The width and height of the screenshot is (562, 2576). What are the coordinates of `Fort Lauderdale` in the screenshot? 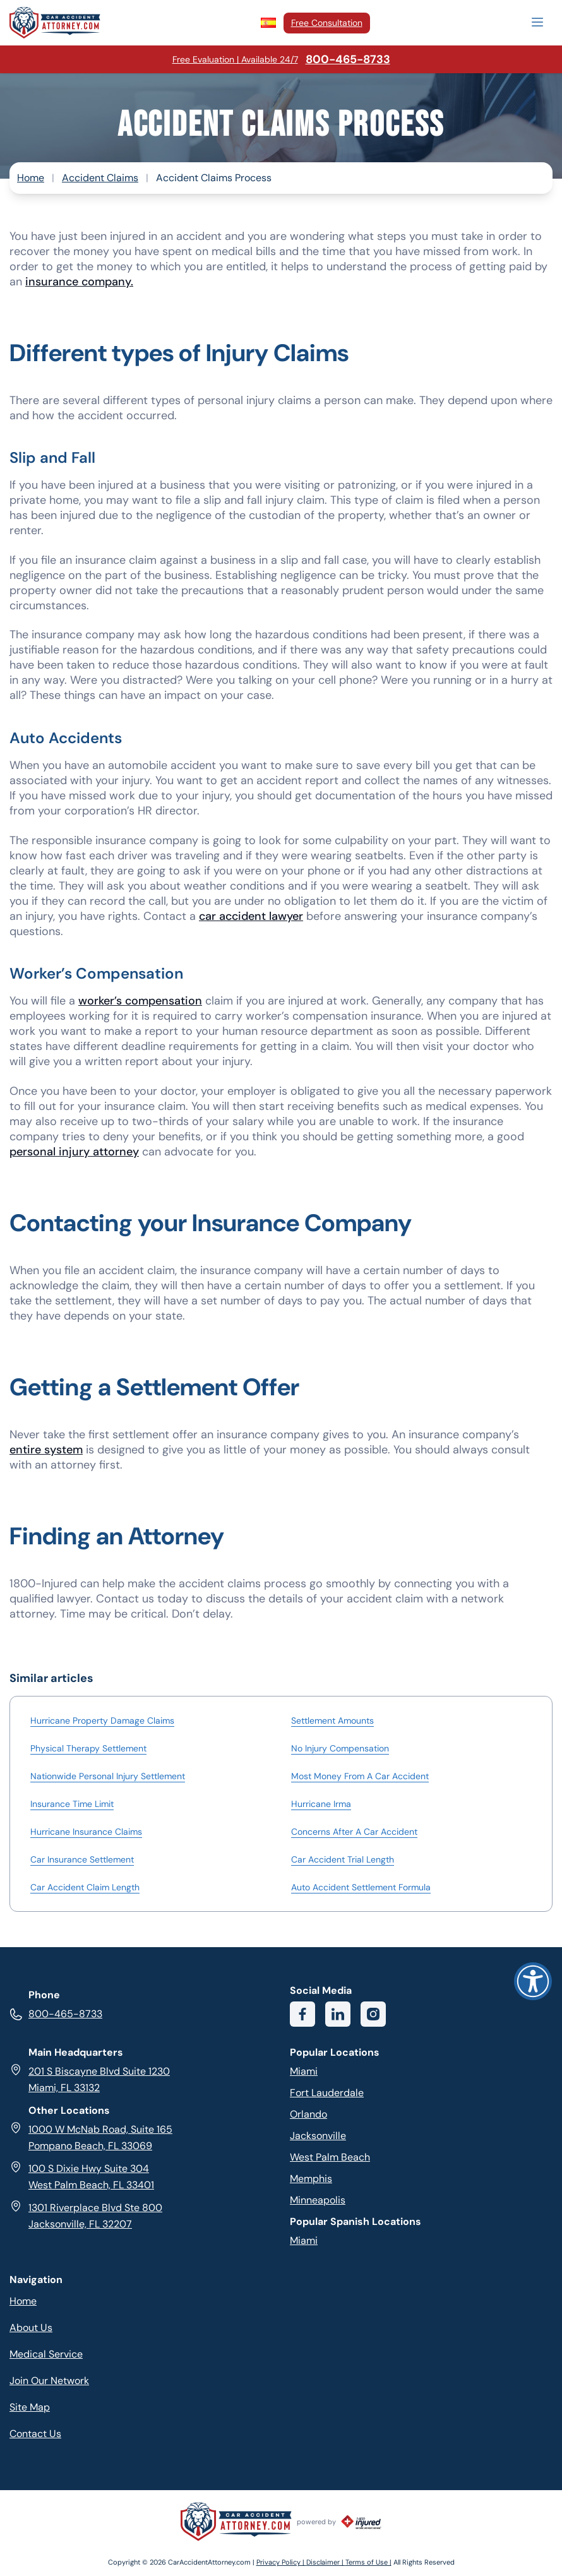 It's located at (327, 2092).